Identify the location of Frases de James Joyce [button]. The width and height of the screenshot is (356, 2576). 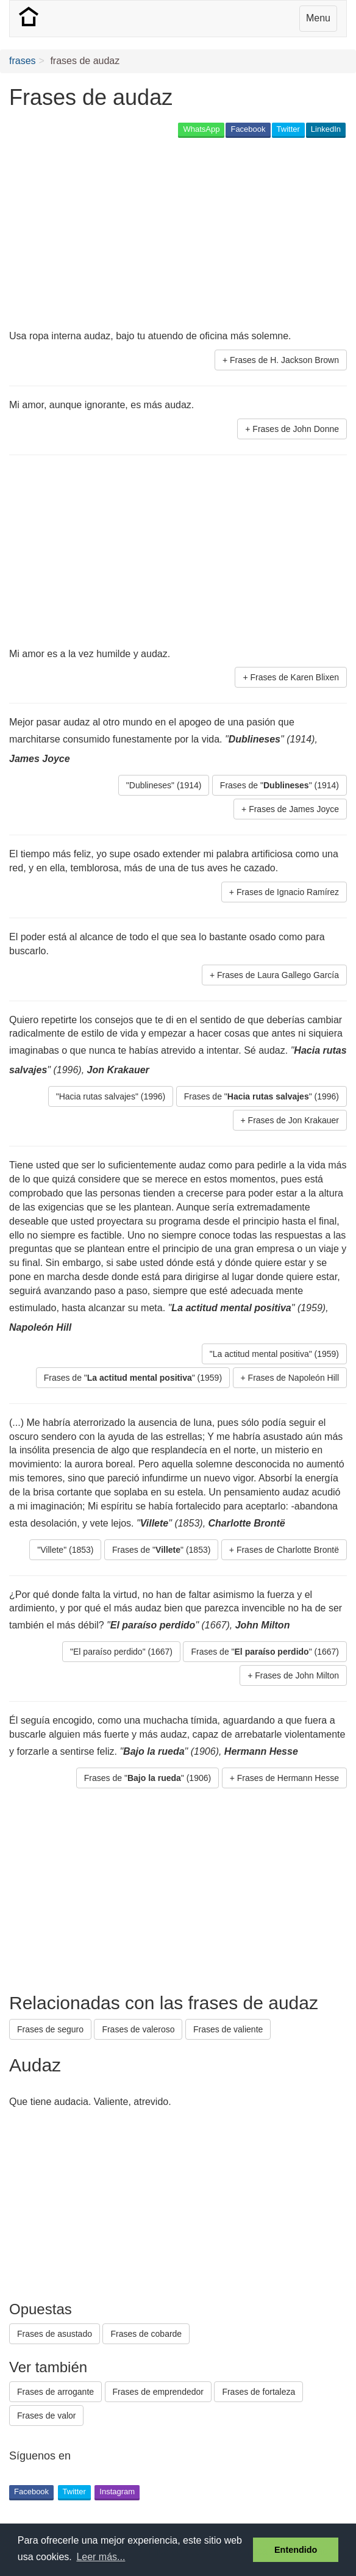
(294, 809).